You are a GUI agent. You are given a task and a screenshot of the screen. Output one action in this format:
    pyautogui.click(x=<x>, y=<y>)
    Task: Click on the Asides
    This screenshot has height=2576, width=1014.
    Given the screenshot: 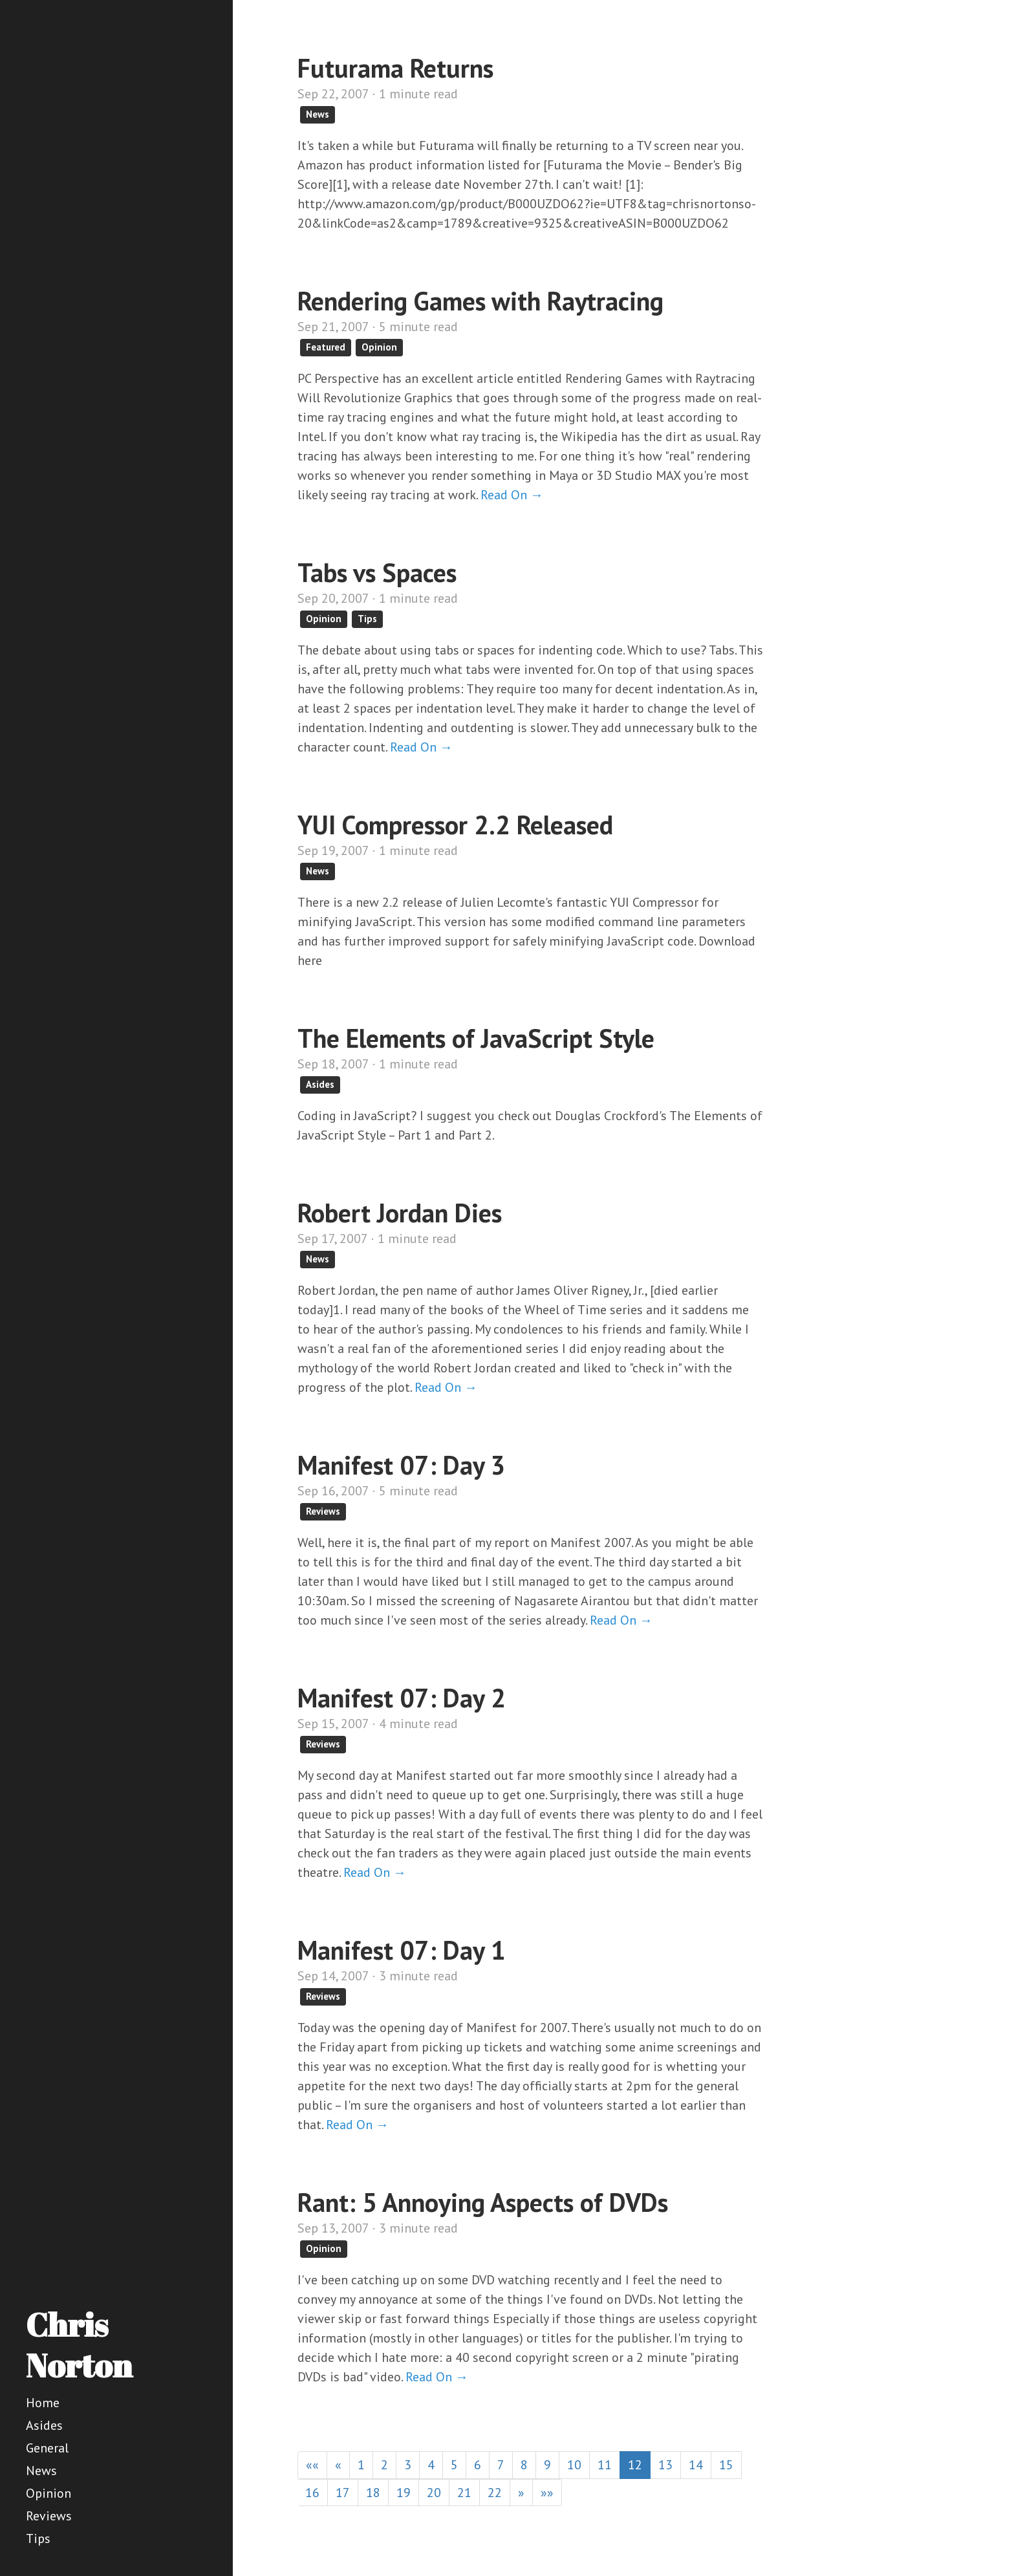 What is the action you would take?
    pyautogui.click(x=44, y=2425)
    